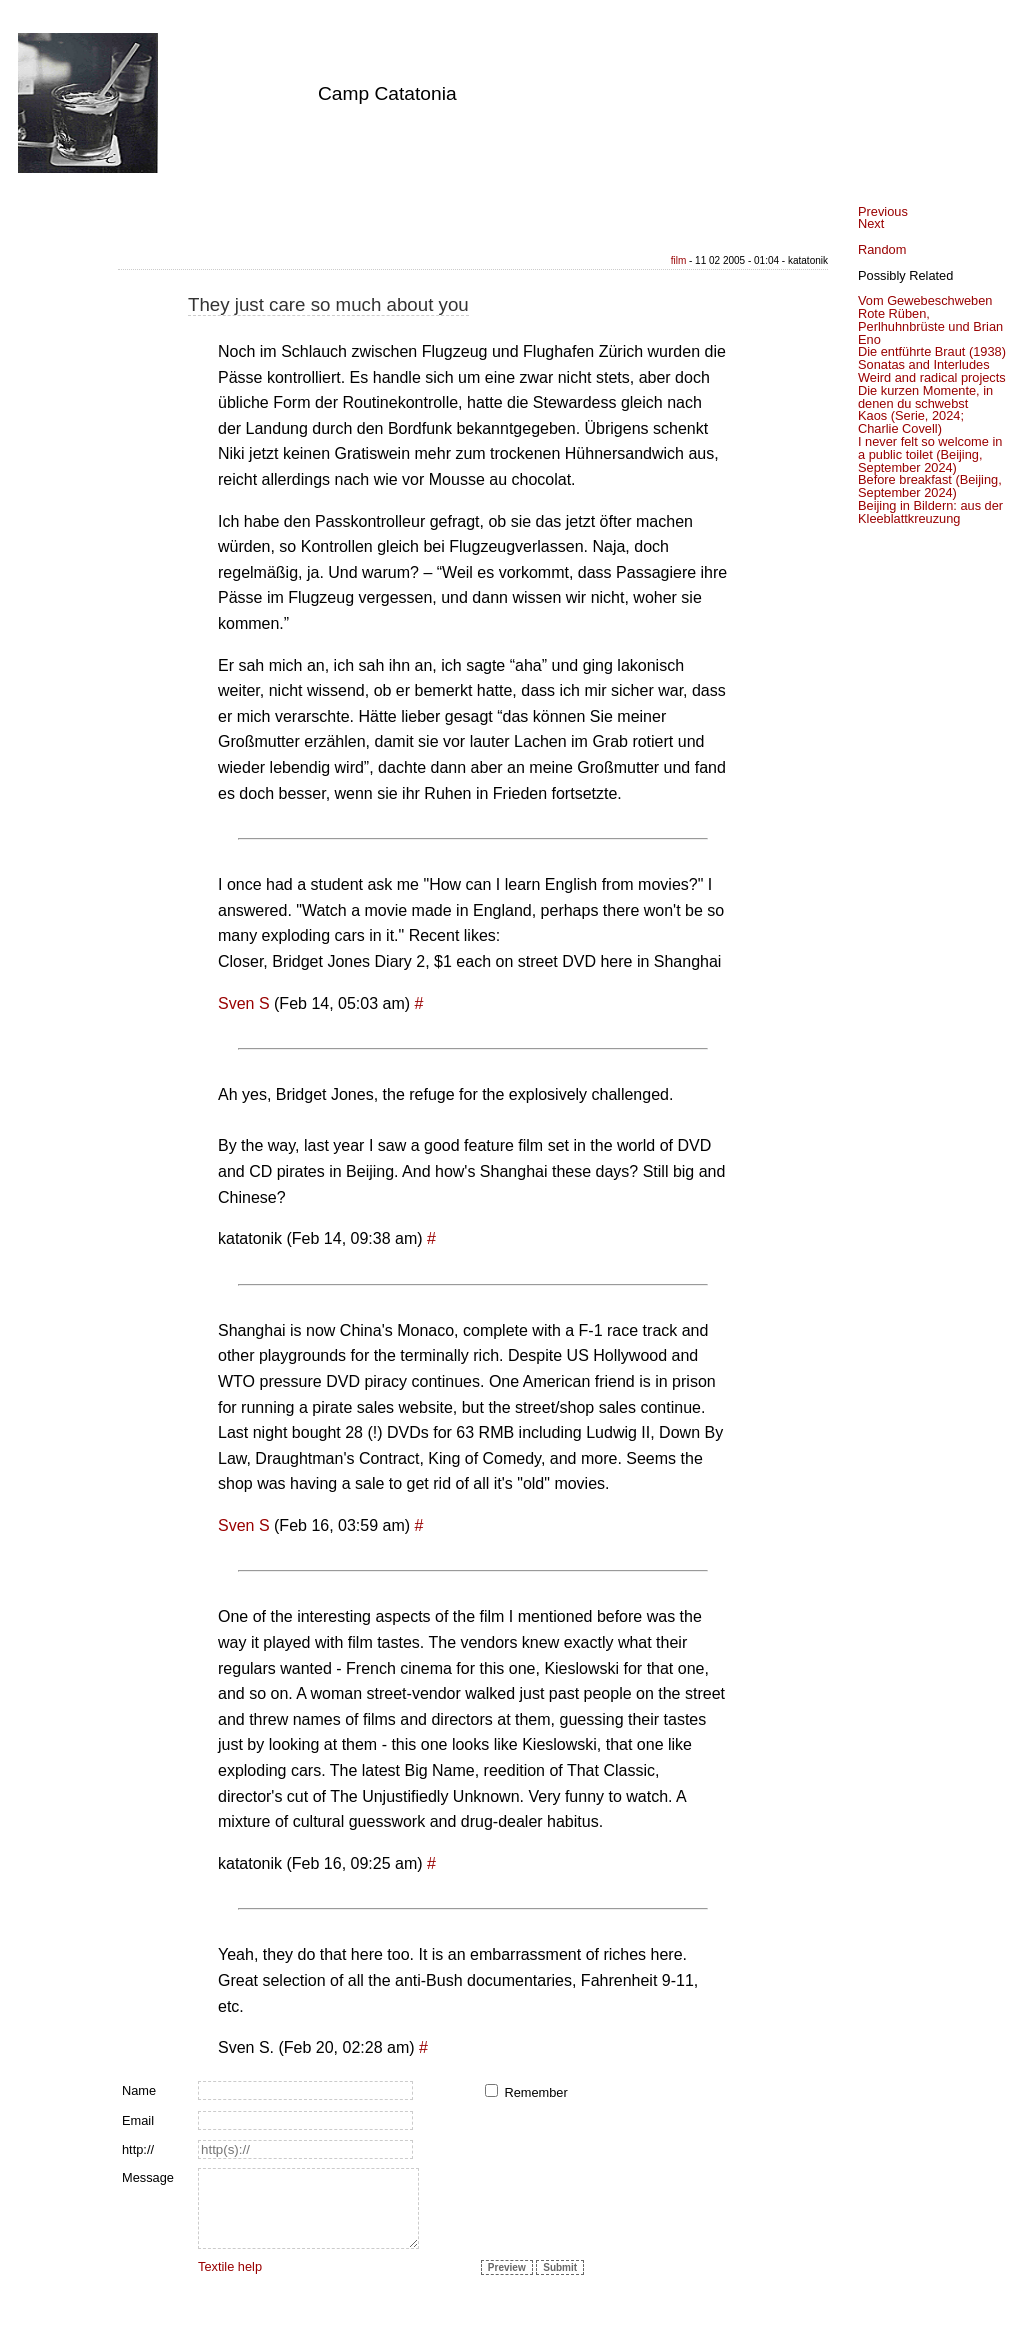  What do you see at coordinates (925, 300) in the screenshot?
I see `Vom Gewebeschweben` at bounding box center [925, 300].